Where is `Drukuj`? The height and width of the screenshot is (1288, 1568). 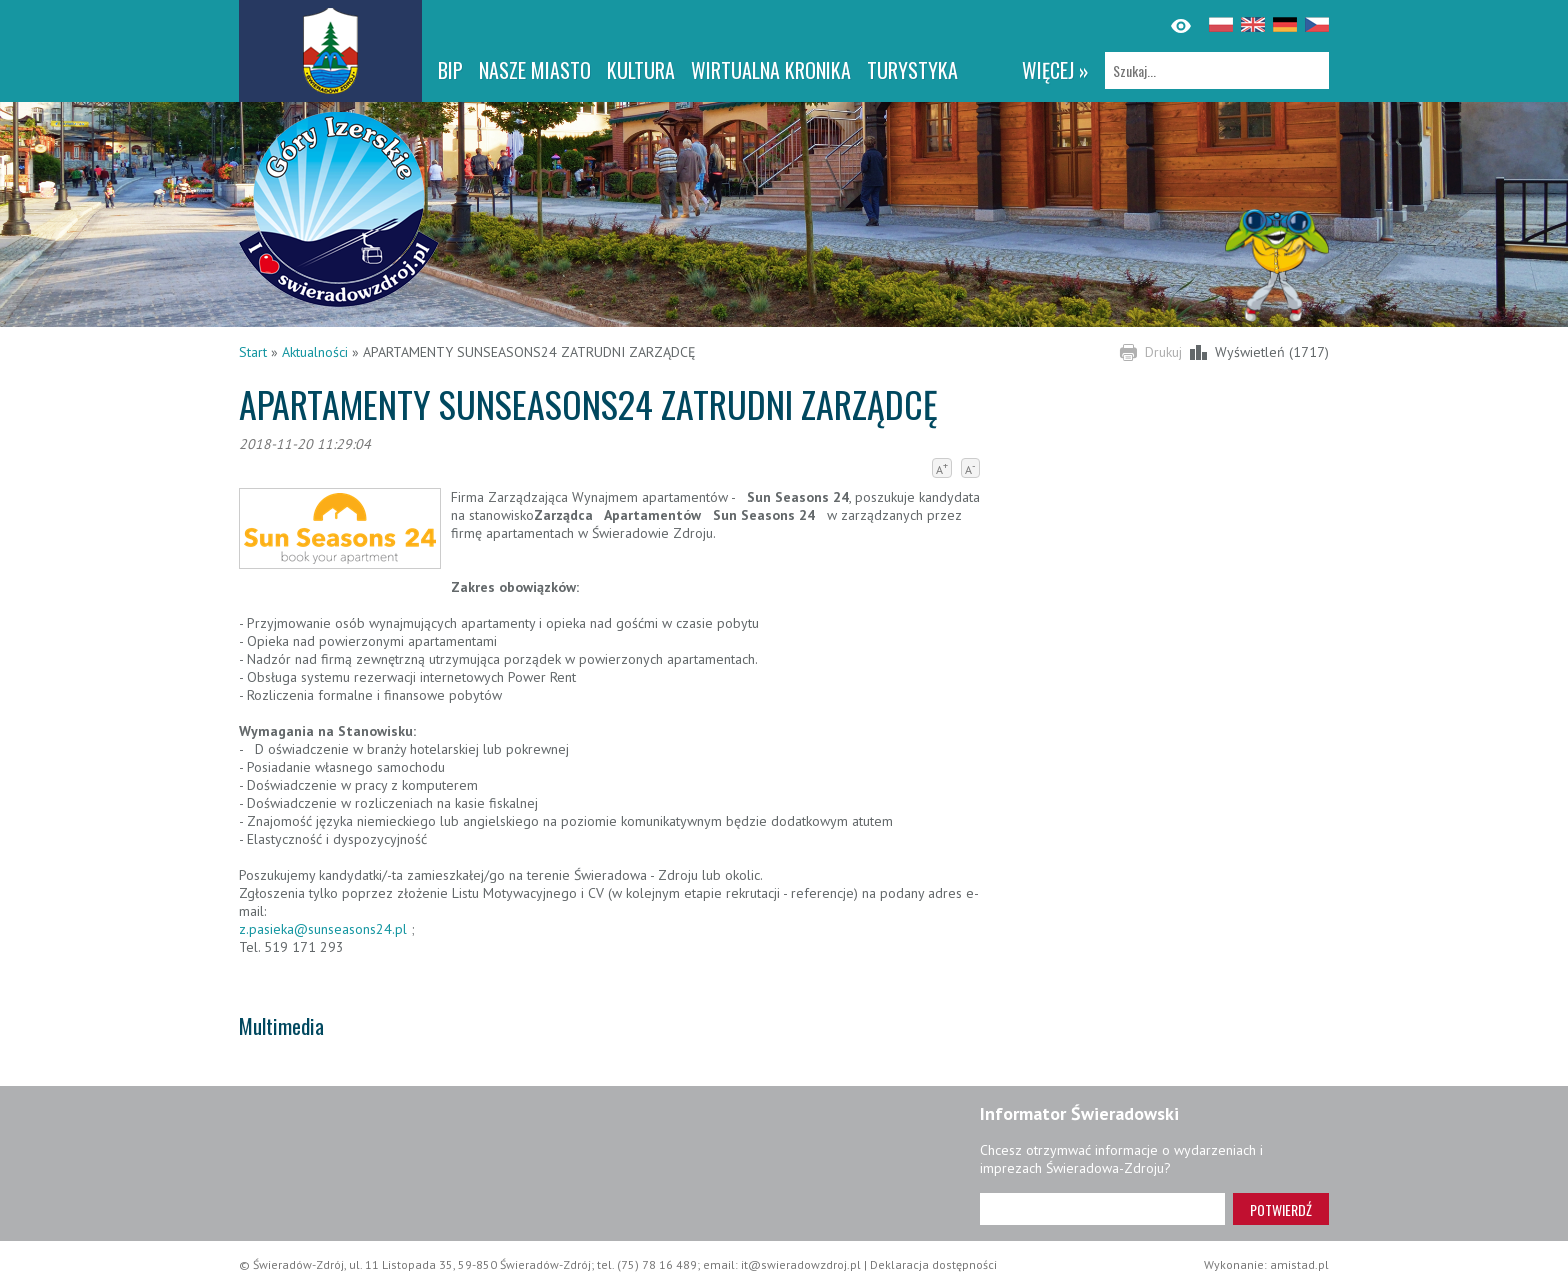
Drukuj is located at coordinates (1163, 352).